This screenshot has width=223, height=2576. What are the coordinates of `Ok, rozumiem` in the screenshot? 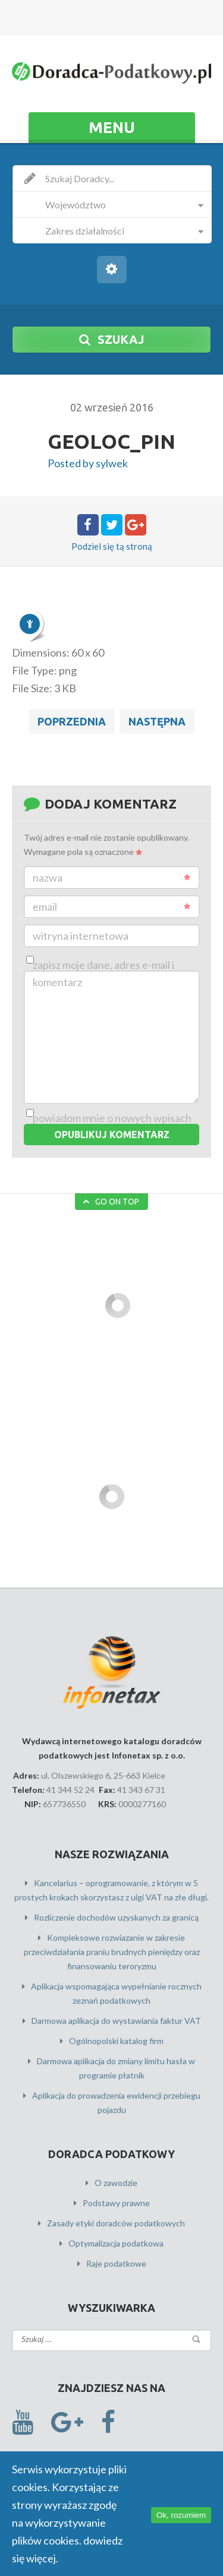 It's located at (181, 2515).